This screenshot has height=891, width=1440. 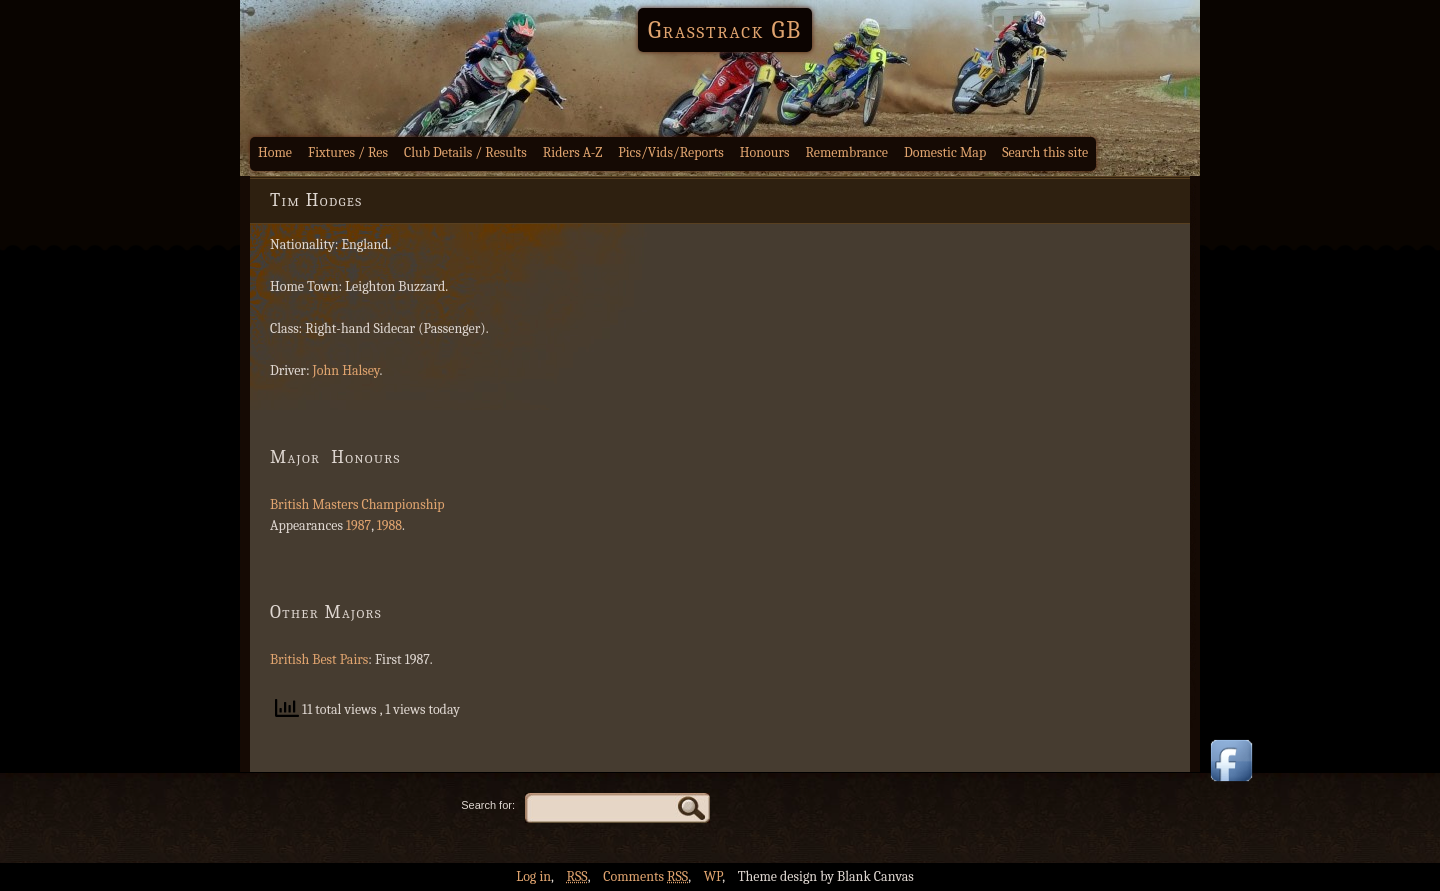 What do you see at coordinates (846, 152) in the screenshot?
I see `Remembrance` at bounding box center [846, 152].